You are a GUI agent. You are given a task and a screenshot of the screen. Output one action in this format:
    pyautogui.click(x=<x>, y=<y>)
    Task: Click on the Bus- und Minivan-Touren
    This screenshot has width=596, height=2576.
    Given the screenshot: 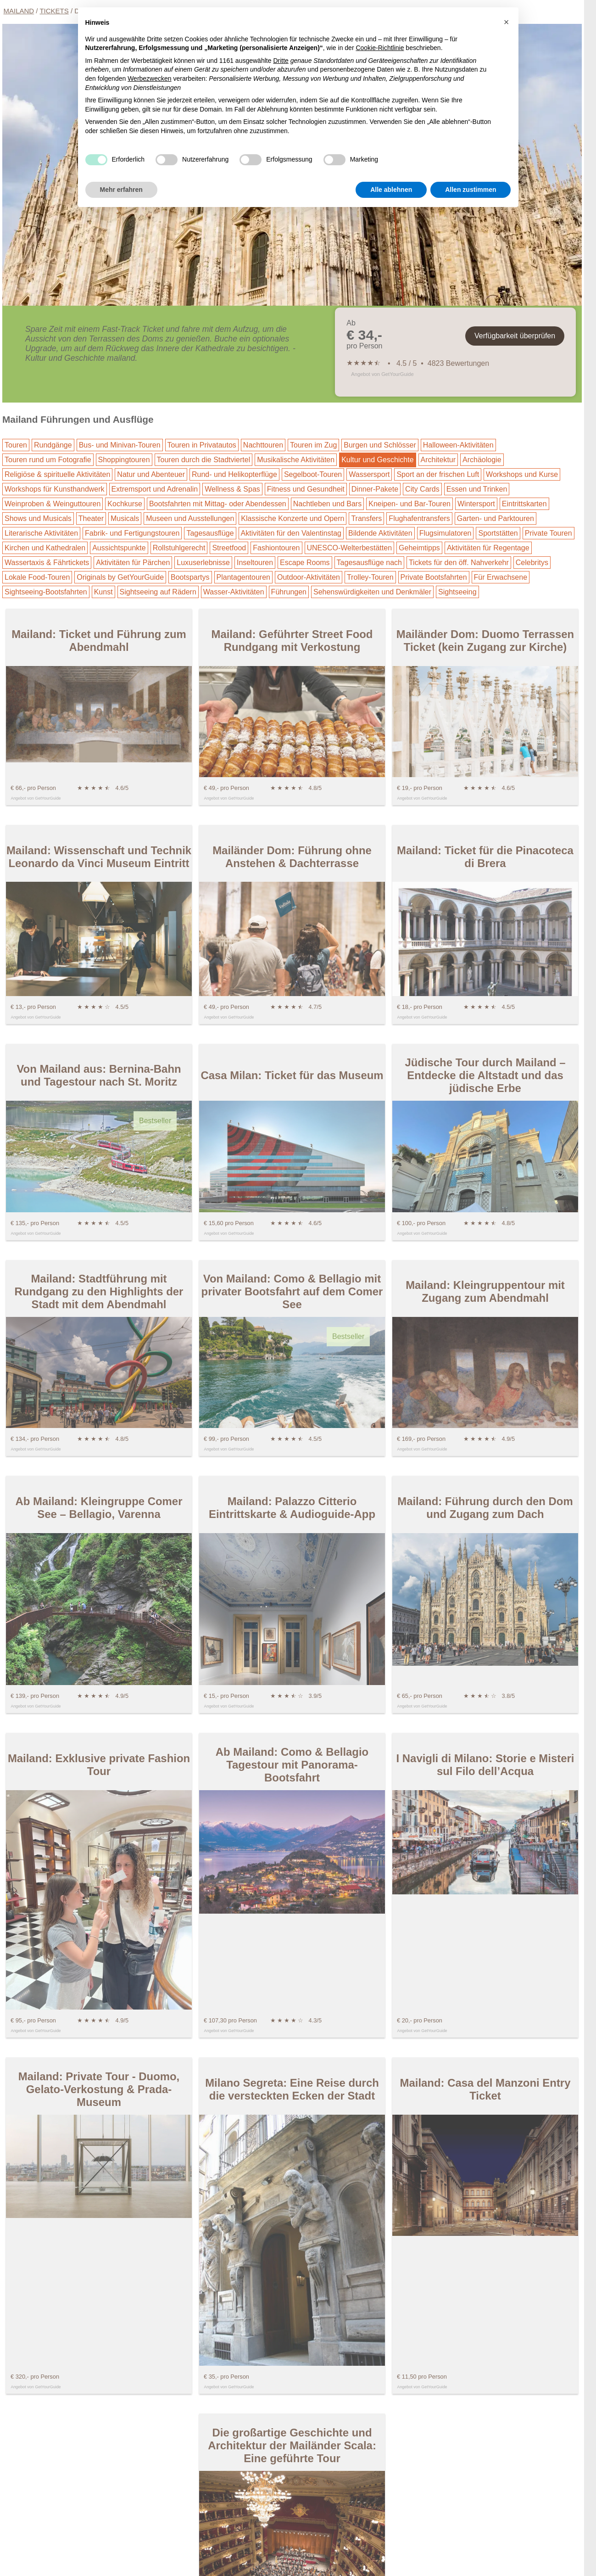 What is the action you would take?
    pyautogui.click(x=120, y=445)
    